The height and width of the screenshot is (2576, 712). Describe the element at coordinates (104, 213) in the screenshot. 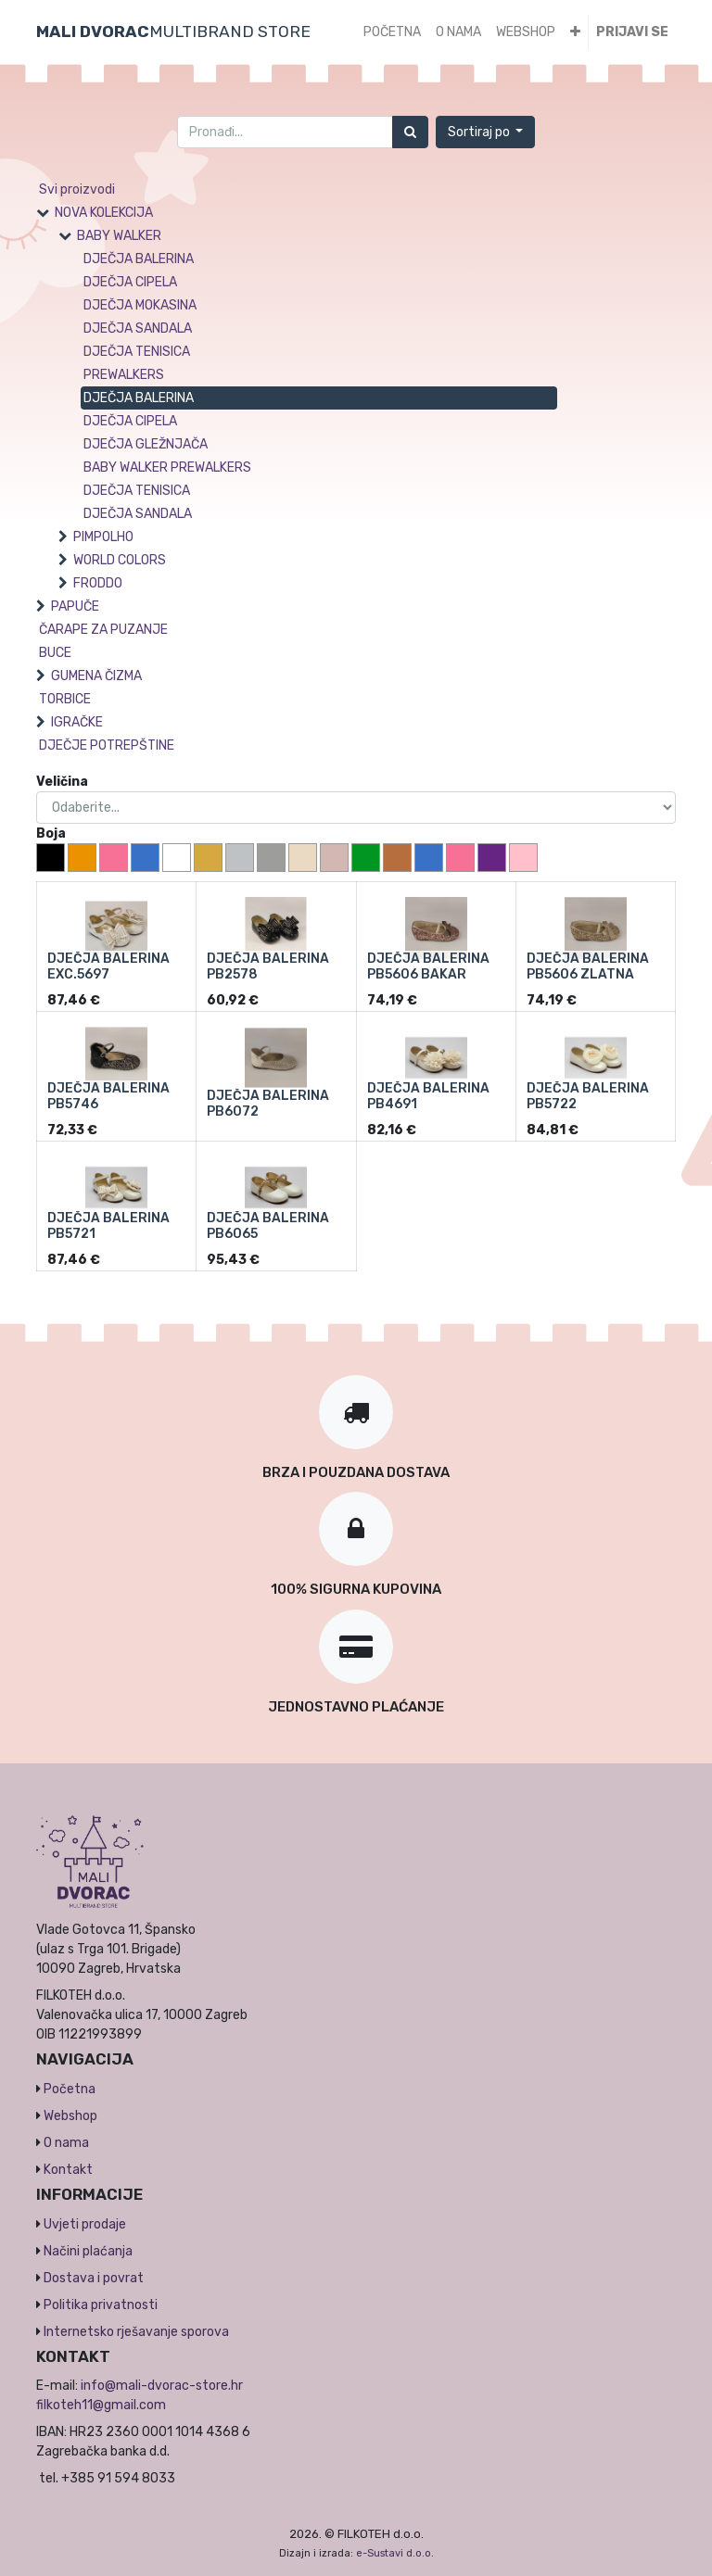

I see `NOVA KOLEKCIJA` at that location.